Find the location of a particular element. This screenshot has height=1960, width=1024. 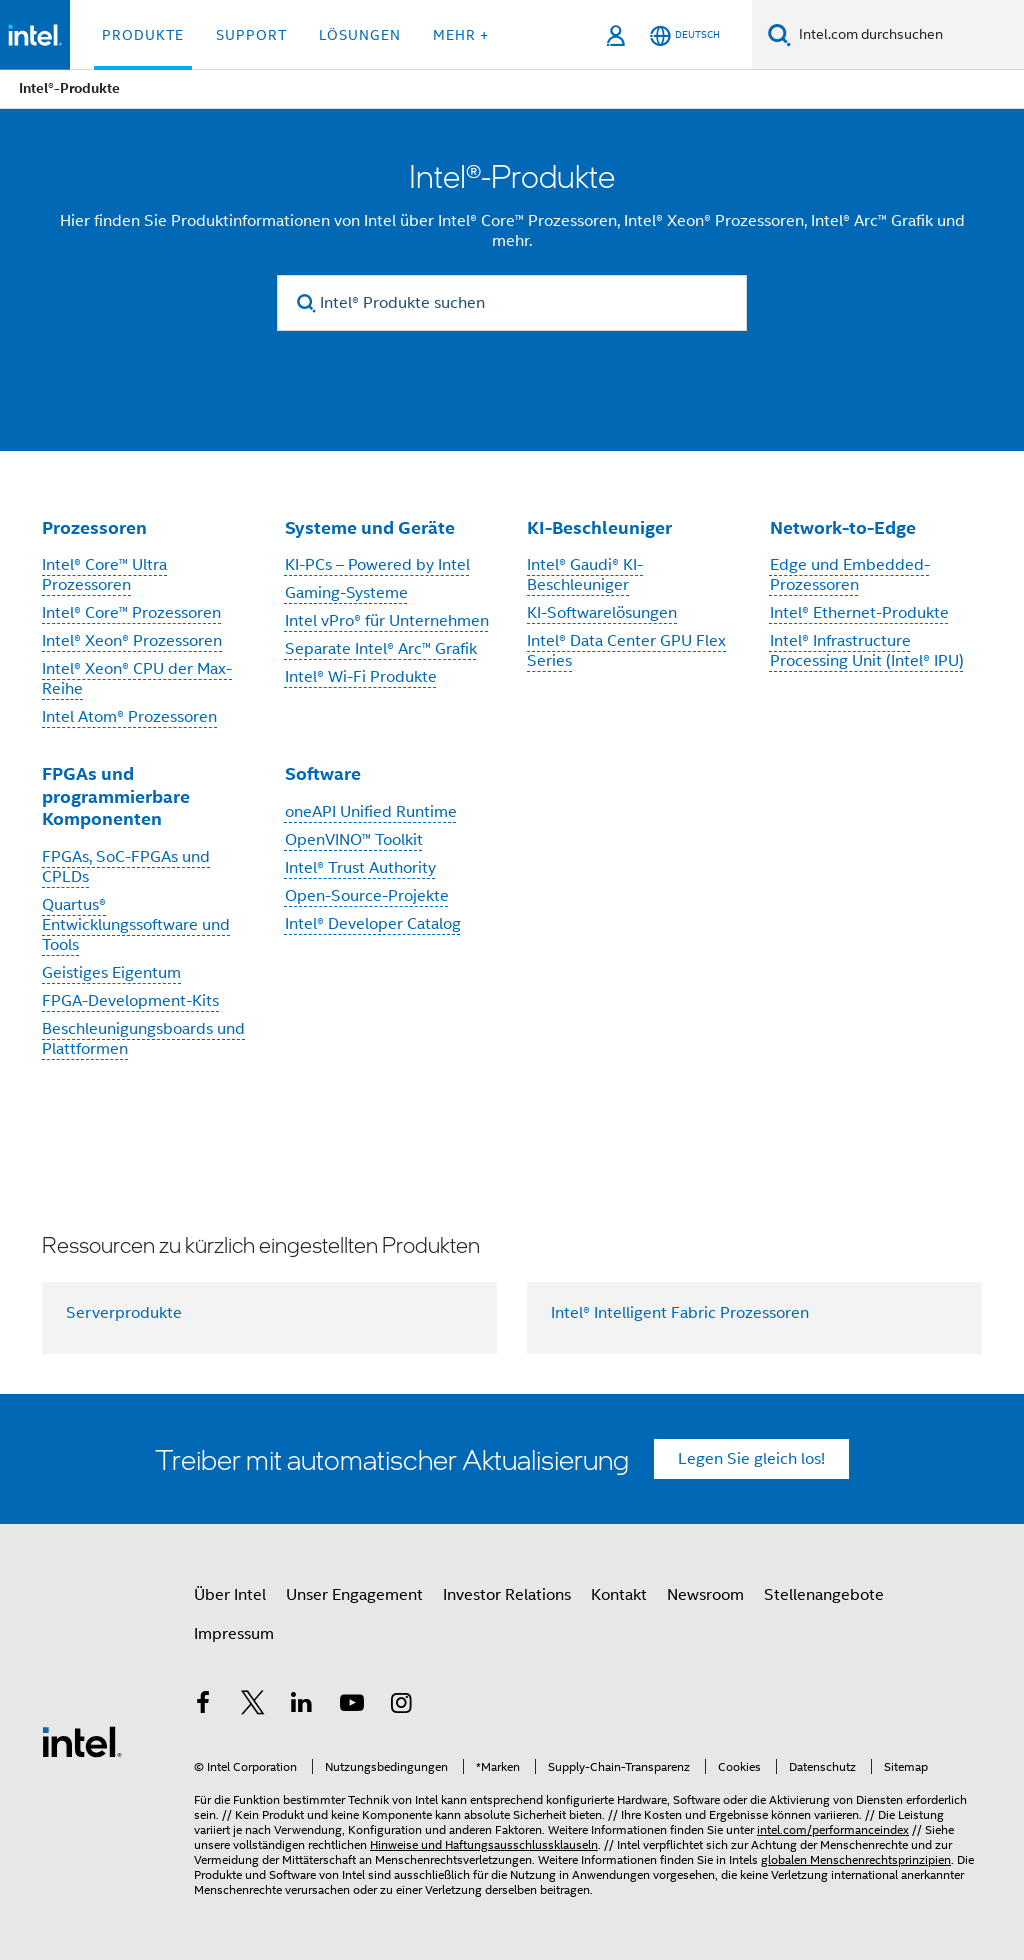

OpenVINO™ Toolkit is located at coordinates (354, 840).